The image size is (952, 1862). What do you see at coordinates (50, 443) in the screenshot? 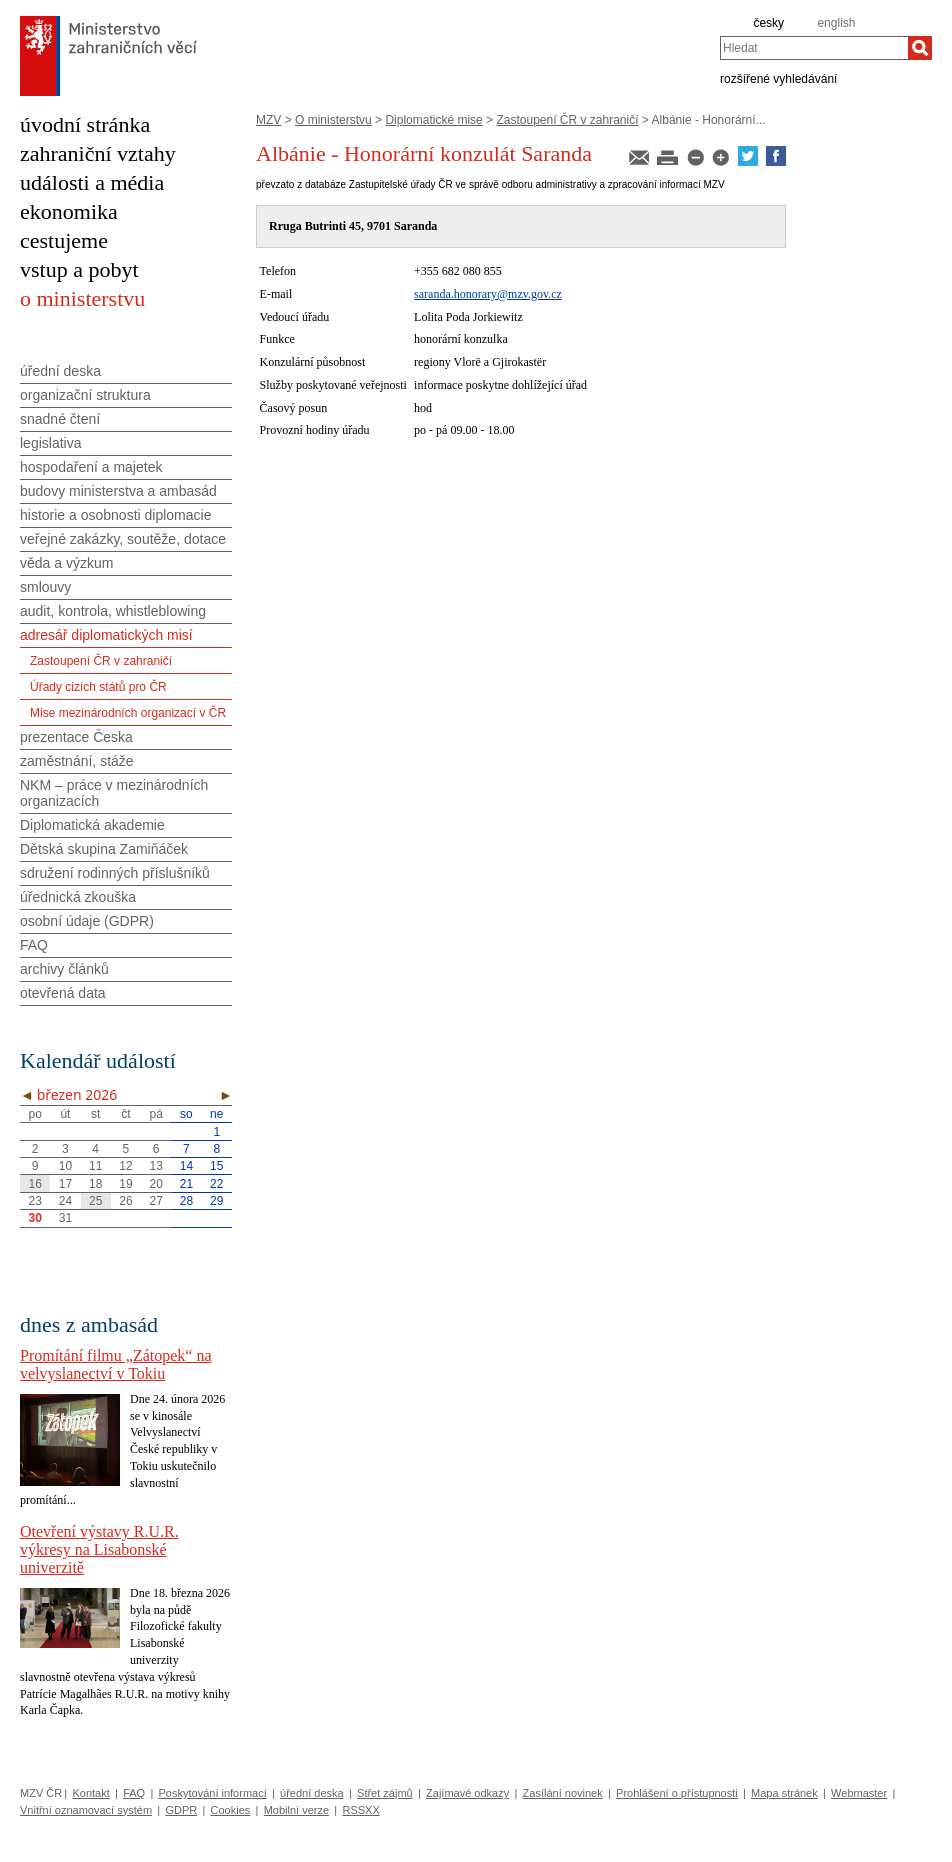
I see `legislativa` at bounding box center [50, 443].